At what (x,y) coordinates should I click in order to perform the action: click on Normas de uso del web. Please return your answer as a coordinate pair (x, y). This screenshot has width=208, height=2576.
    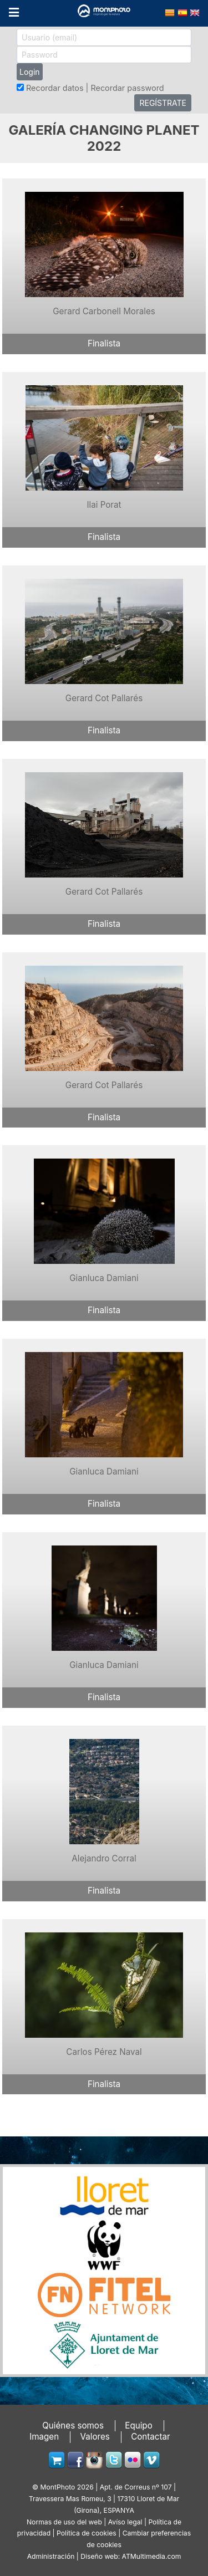
    Looking at the image, I should click on (64, 2522).